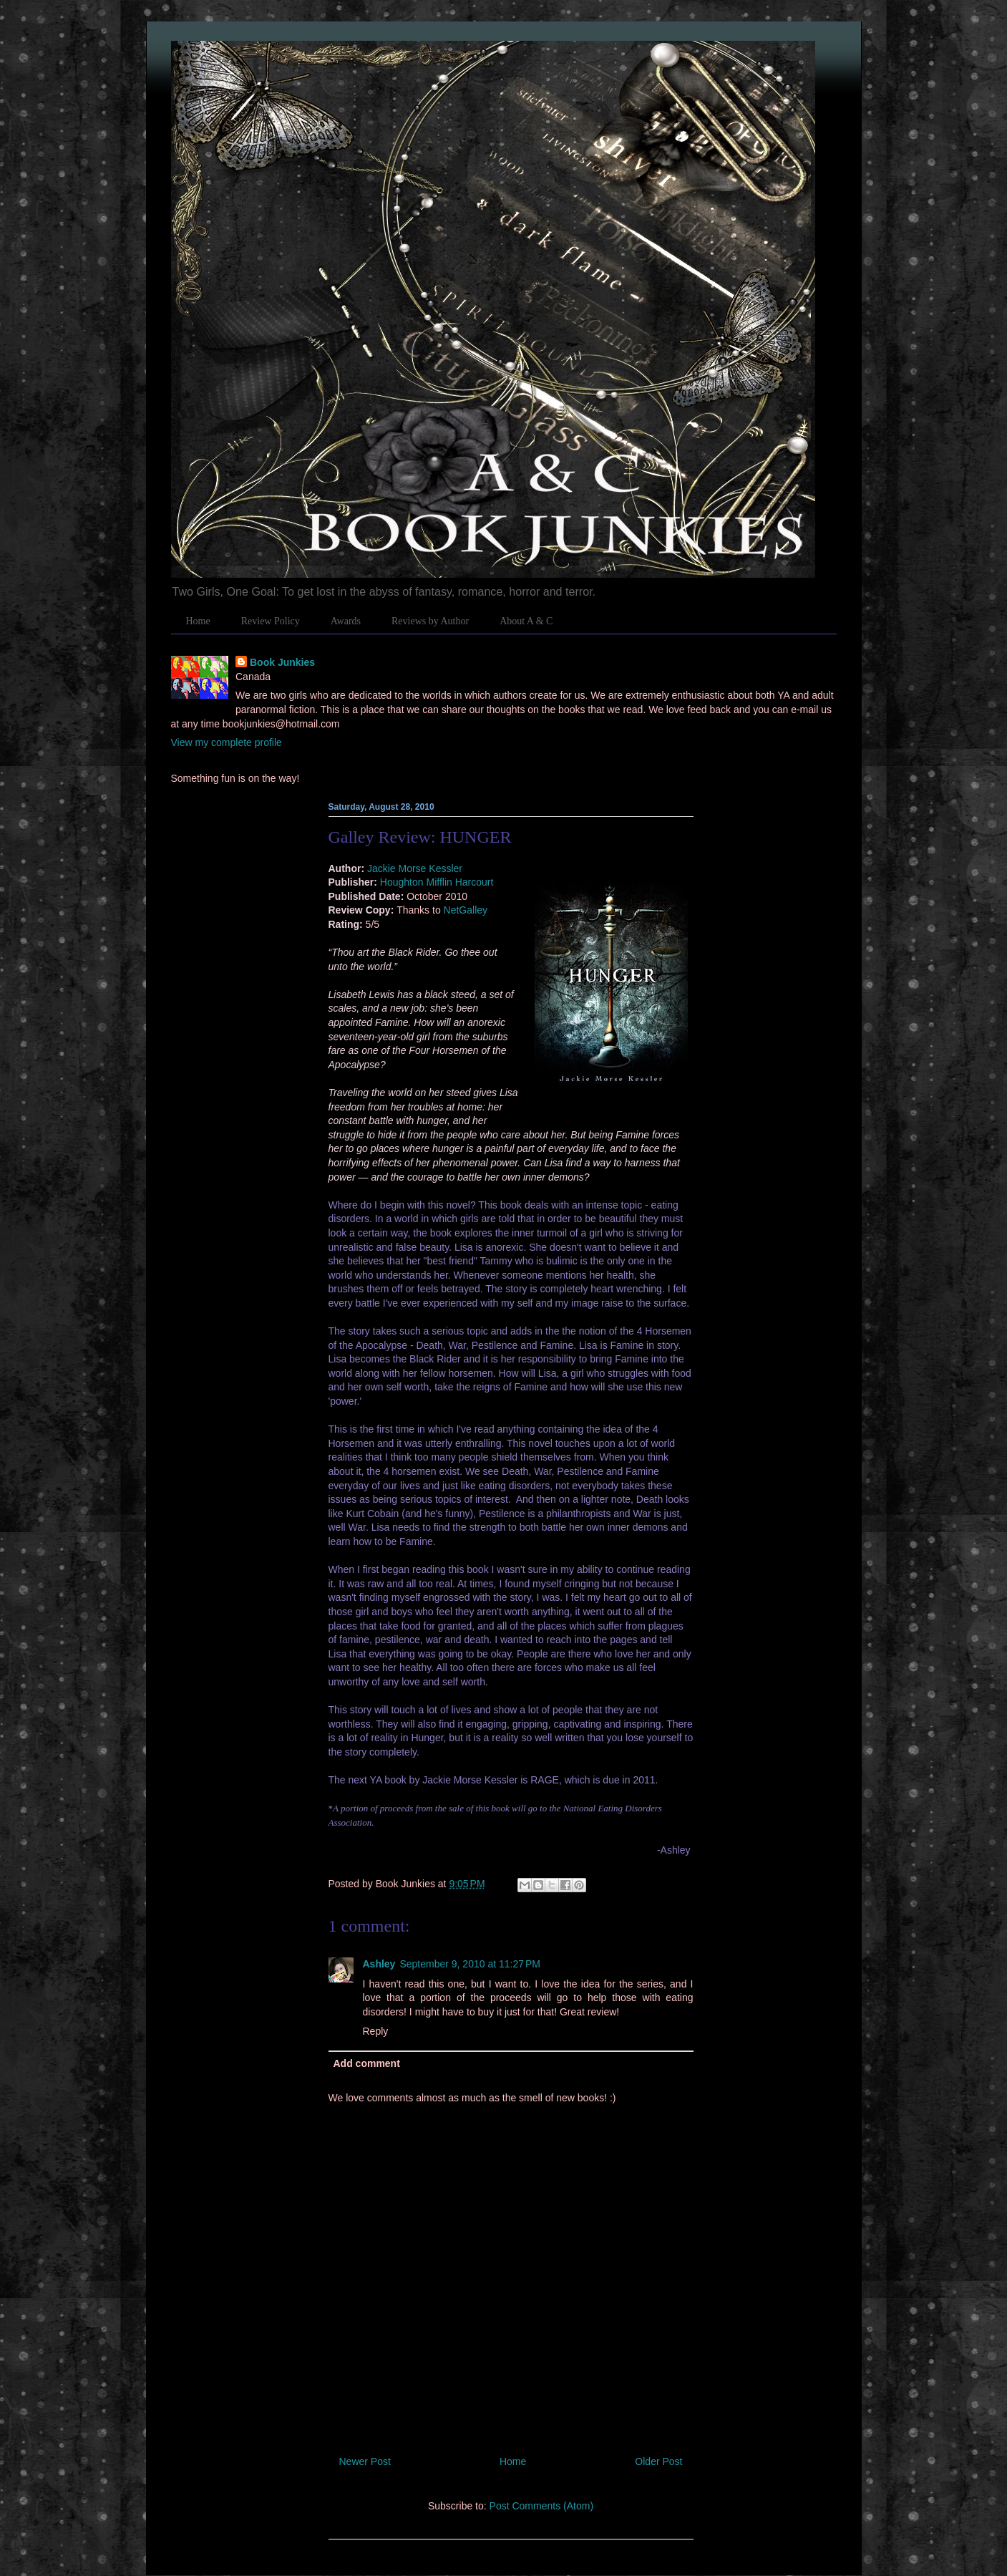 The height and width of the screenshot is (2576, 1007). I want to click on Newer Post, so click(365, 2461).